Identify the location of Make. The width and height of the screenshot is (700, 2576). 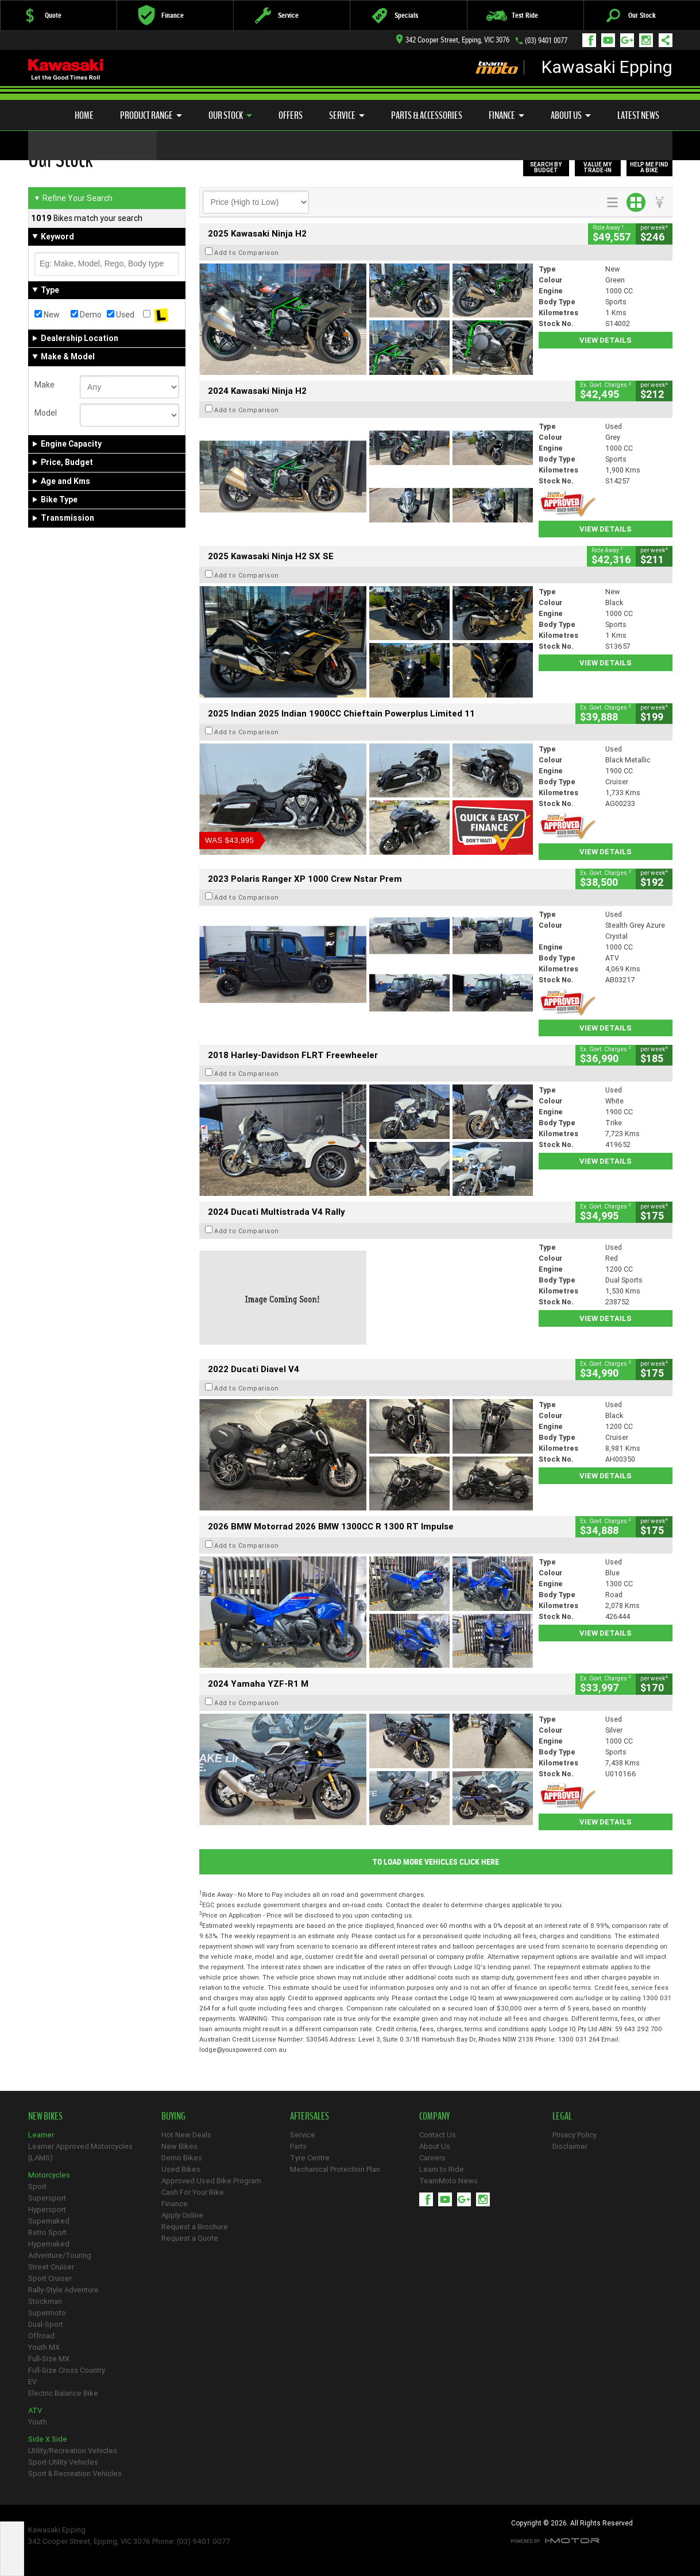
(44, 384).